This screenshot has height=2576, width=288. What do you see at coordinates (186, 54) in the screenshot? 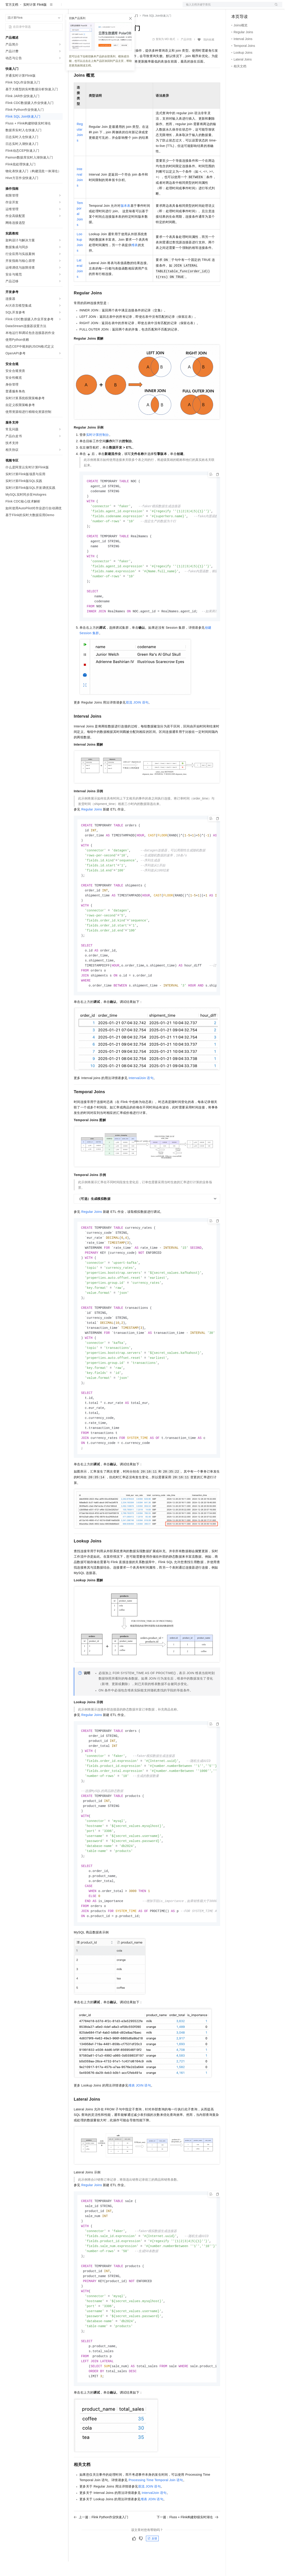
I see `产品详情` at bounding box center [186, 54].